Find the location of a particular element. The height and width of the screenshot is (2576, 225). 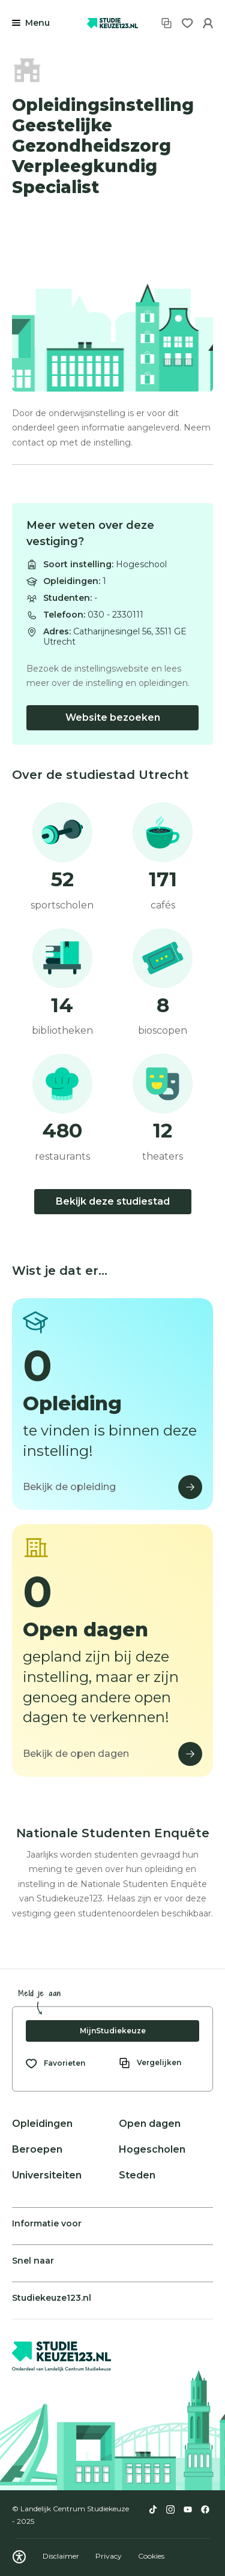

Hogescholen is located at coordinates (152, 2149).